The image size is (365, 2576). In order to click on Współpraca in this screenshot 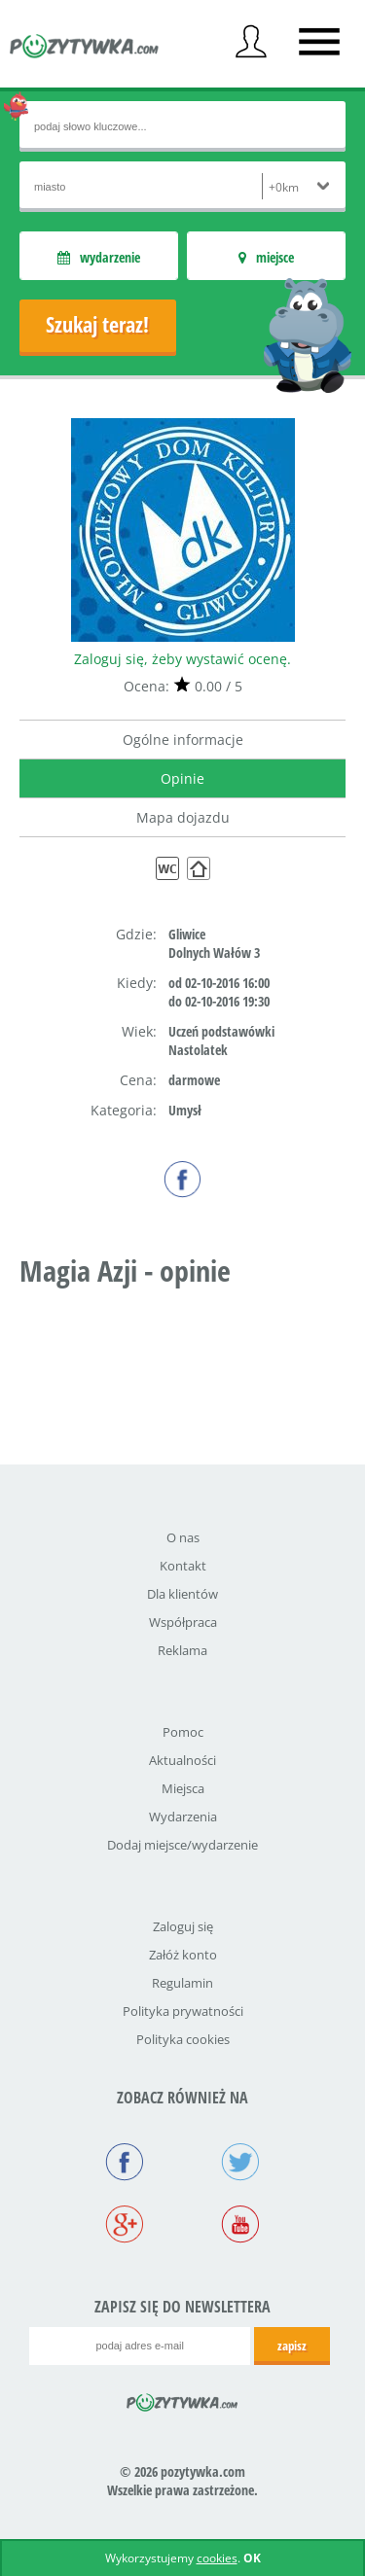, I will do `click(183, 1622)`.